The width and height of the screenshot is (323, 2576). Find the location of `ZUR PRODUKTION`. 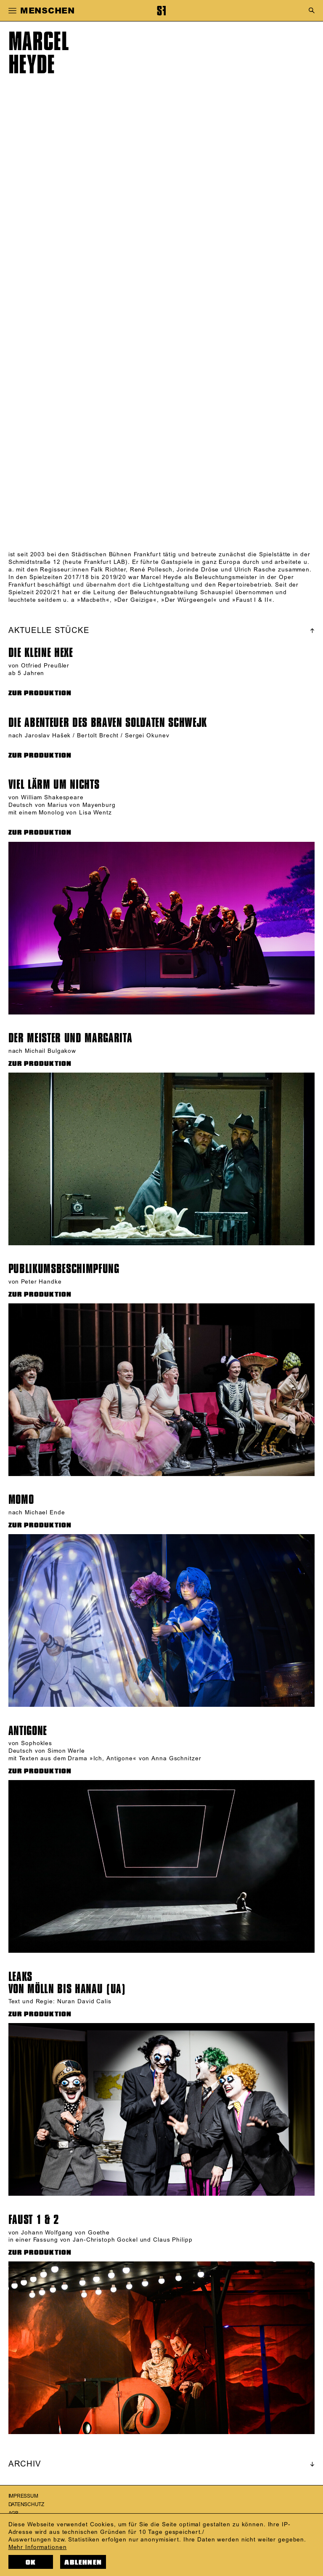

ZUR PRODUKTION is located at coordinates (40, 693).